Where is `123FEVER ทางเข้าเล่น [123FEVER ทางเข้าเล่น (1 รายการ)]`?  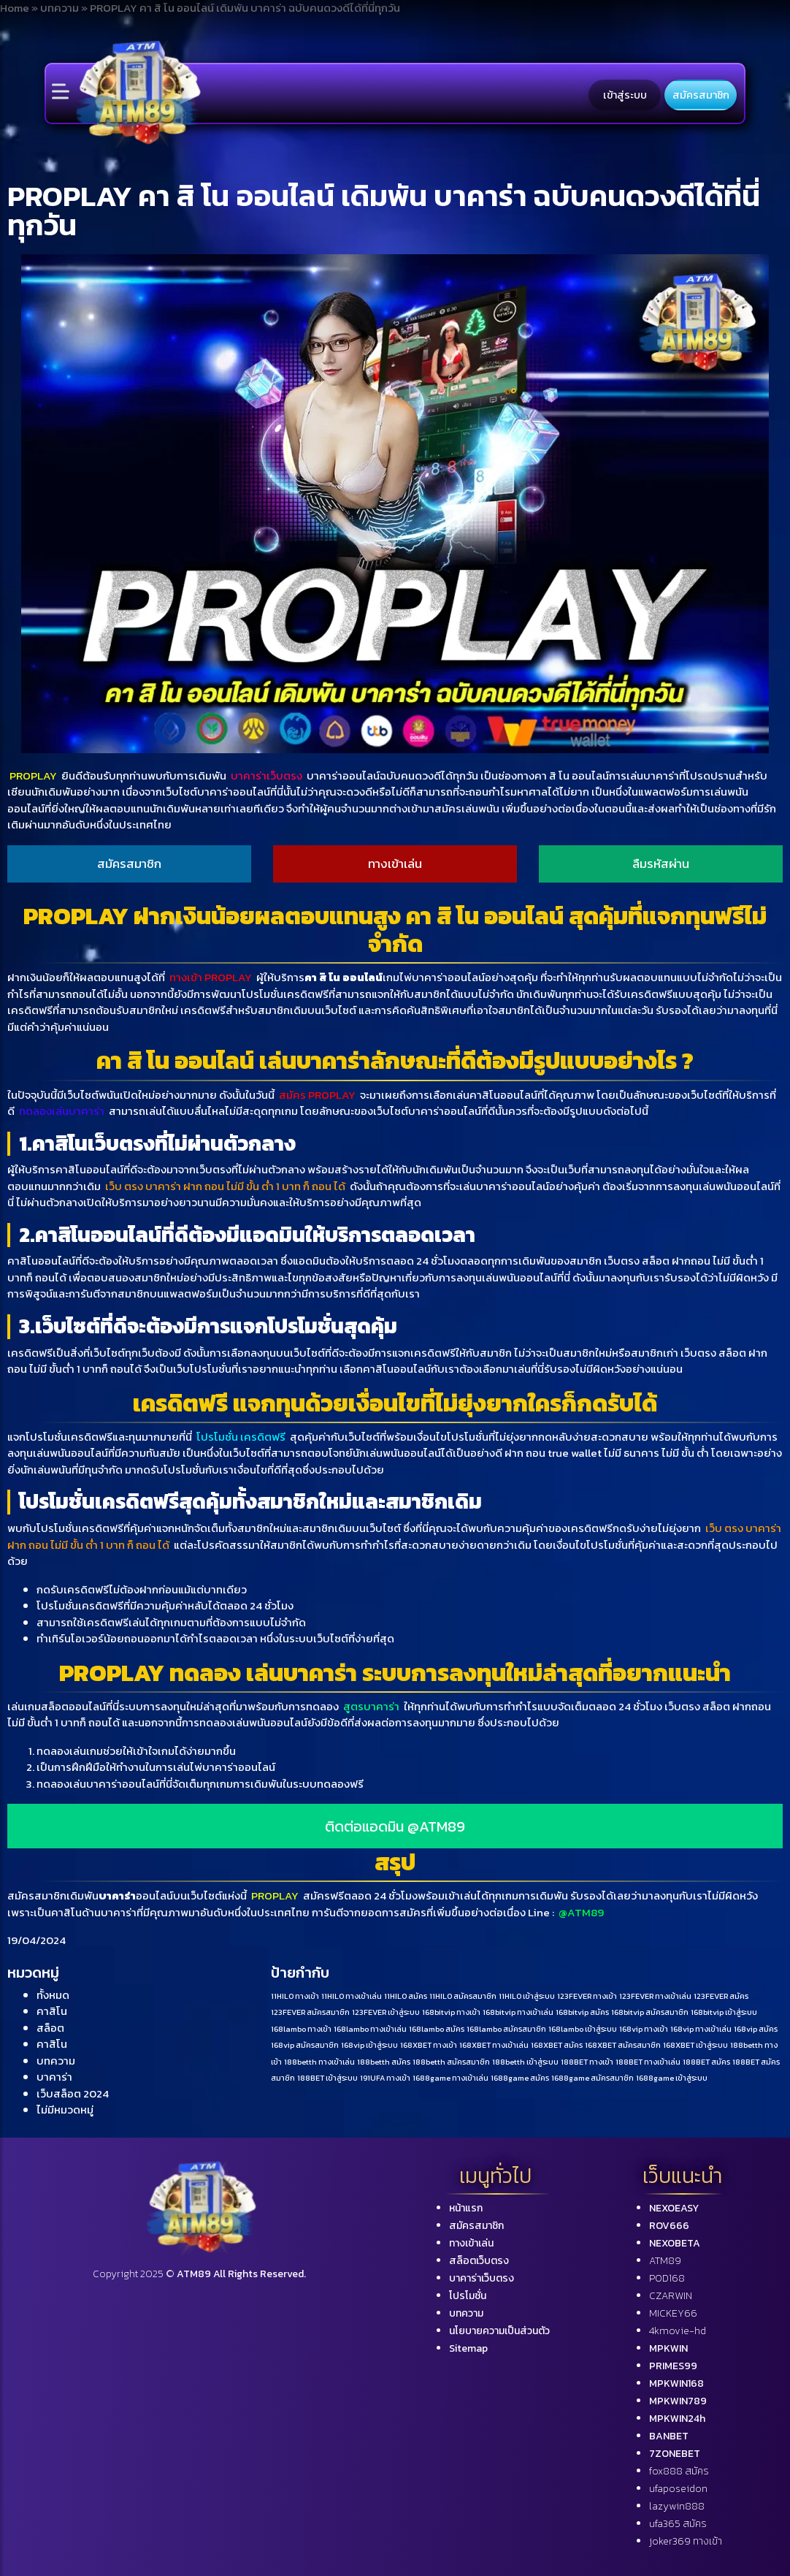 123FEVER ทางเข้าเล่น [123FEVER ทางเข้าเล่น (1 รายการ)] is located at coordinates (655, 1996).